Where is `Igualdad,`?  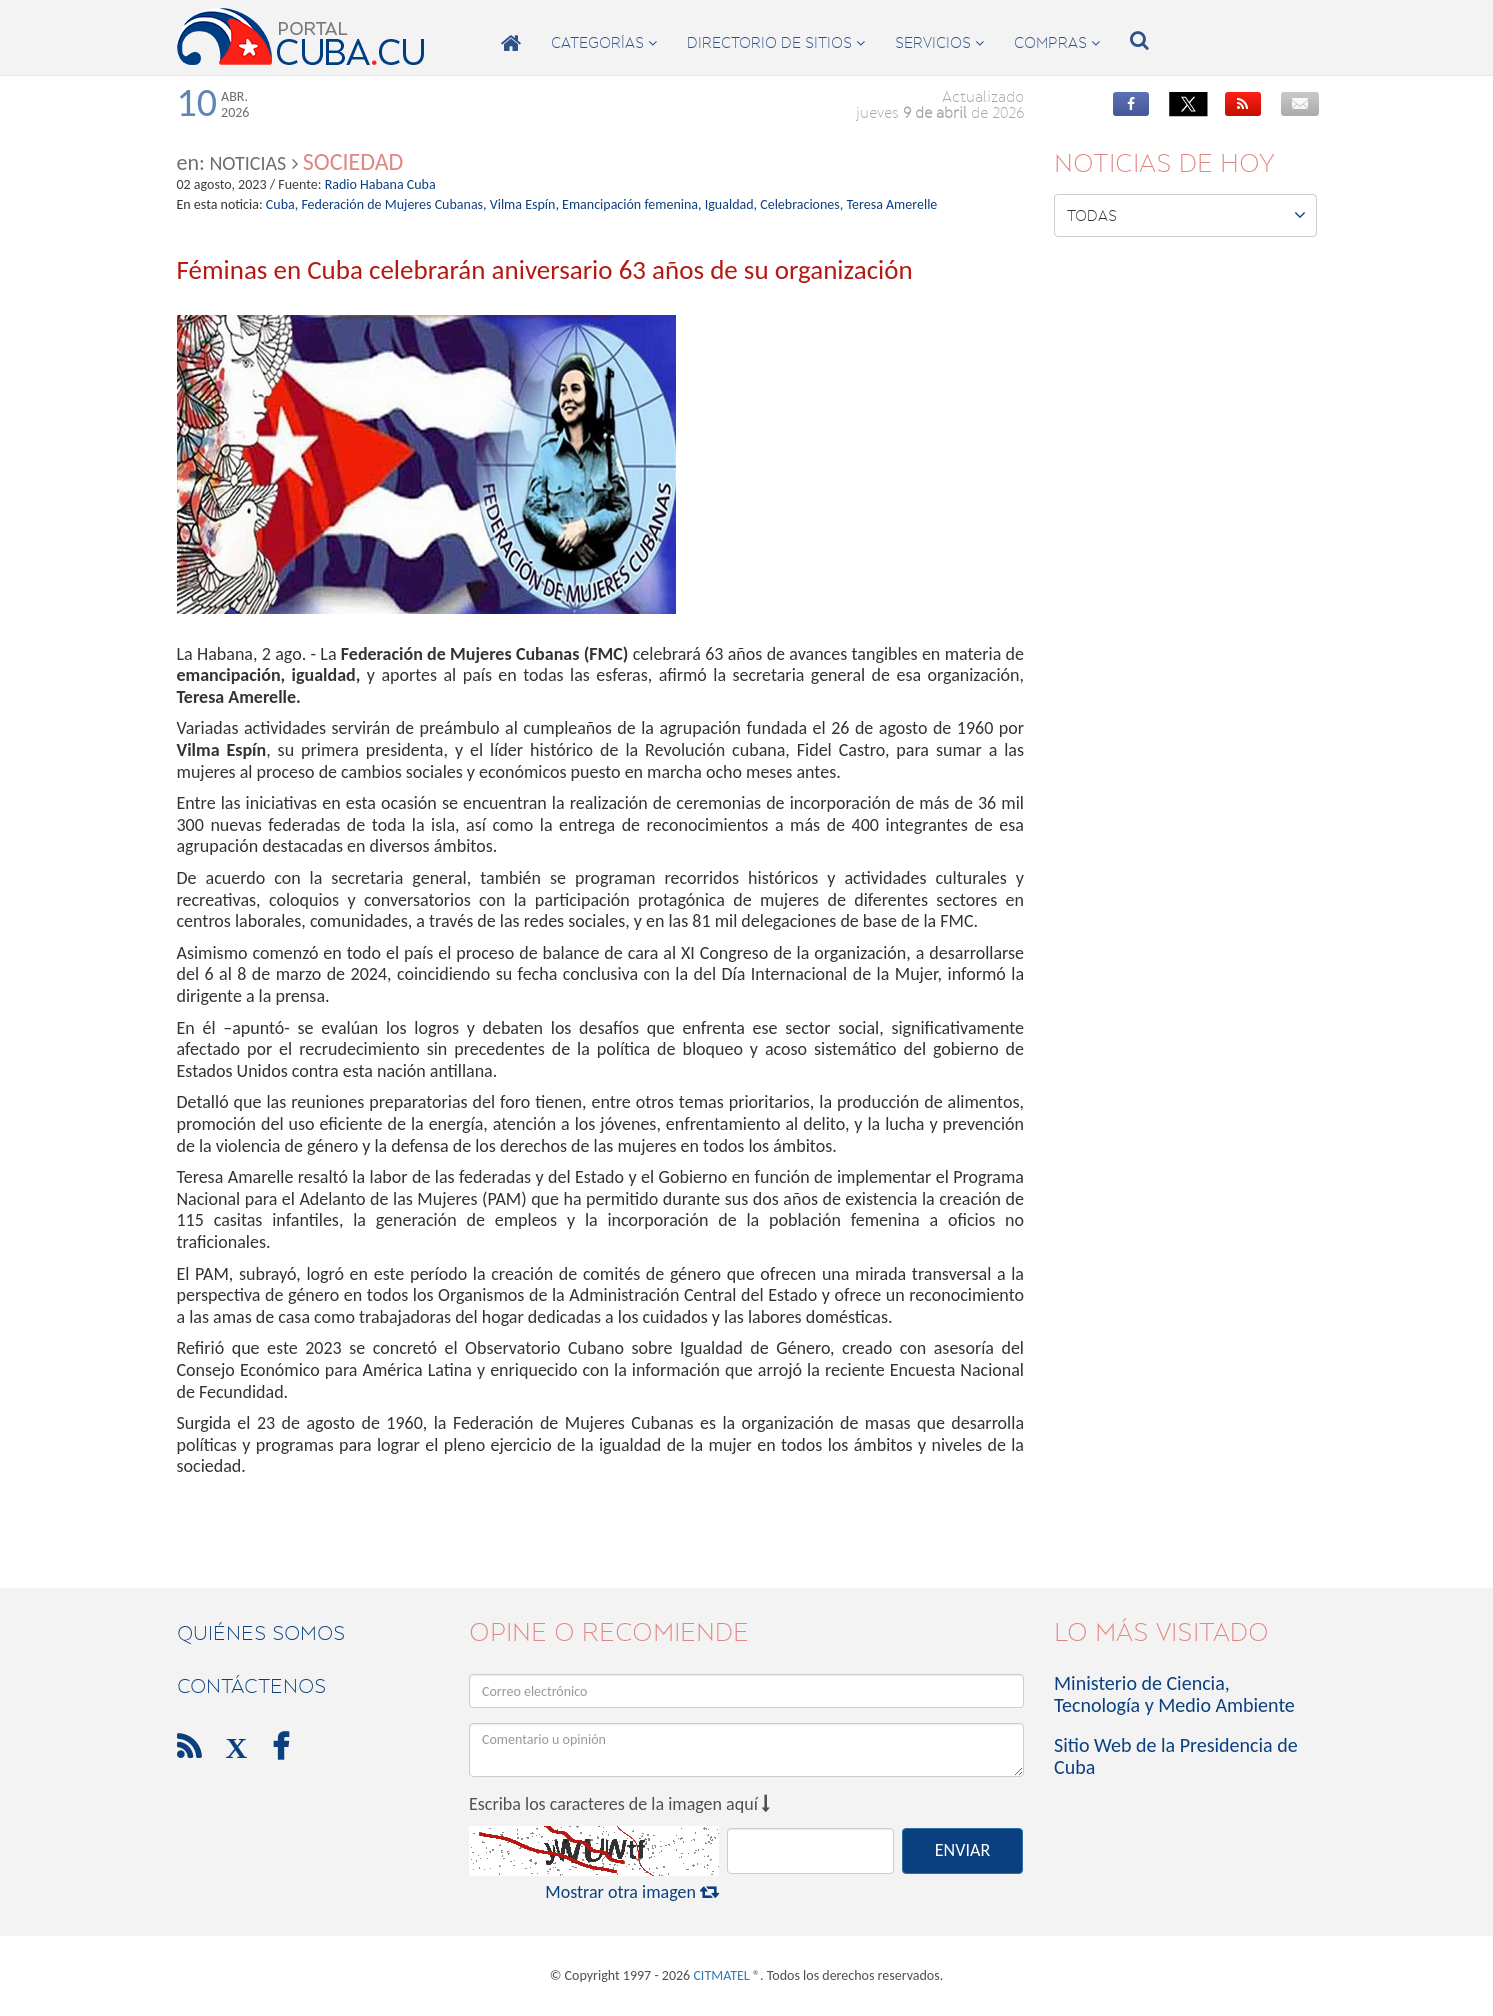 Igualdad, is located at coordinates (731, 204).